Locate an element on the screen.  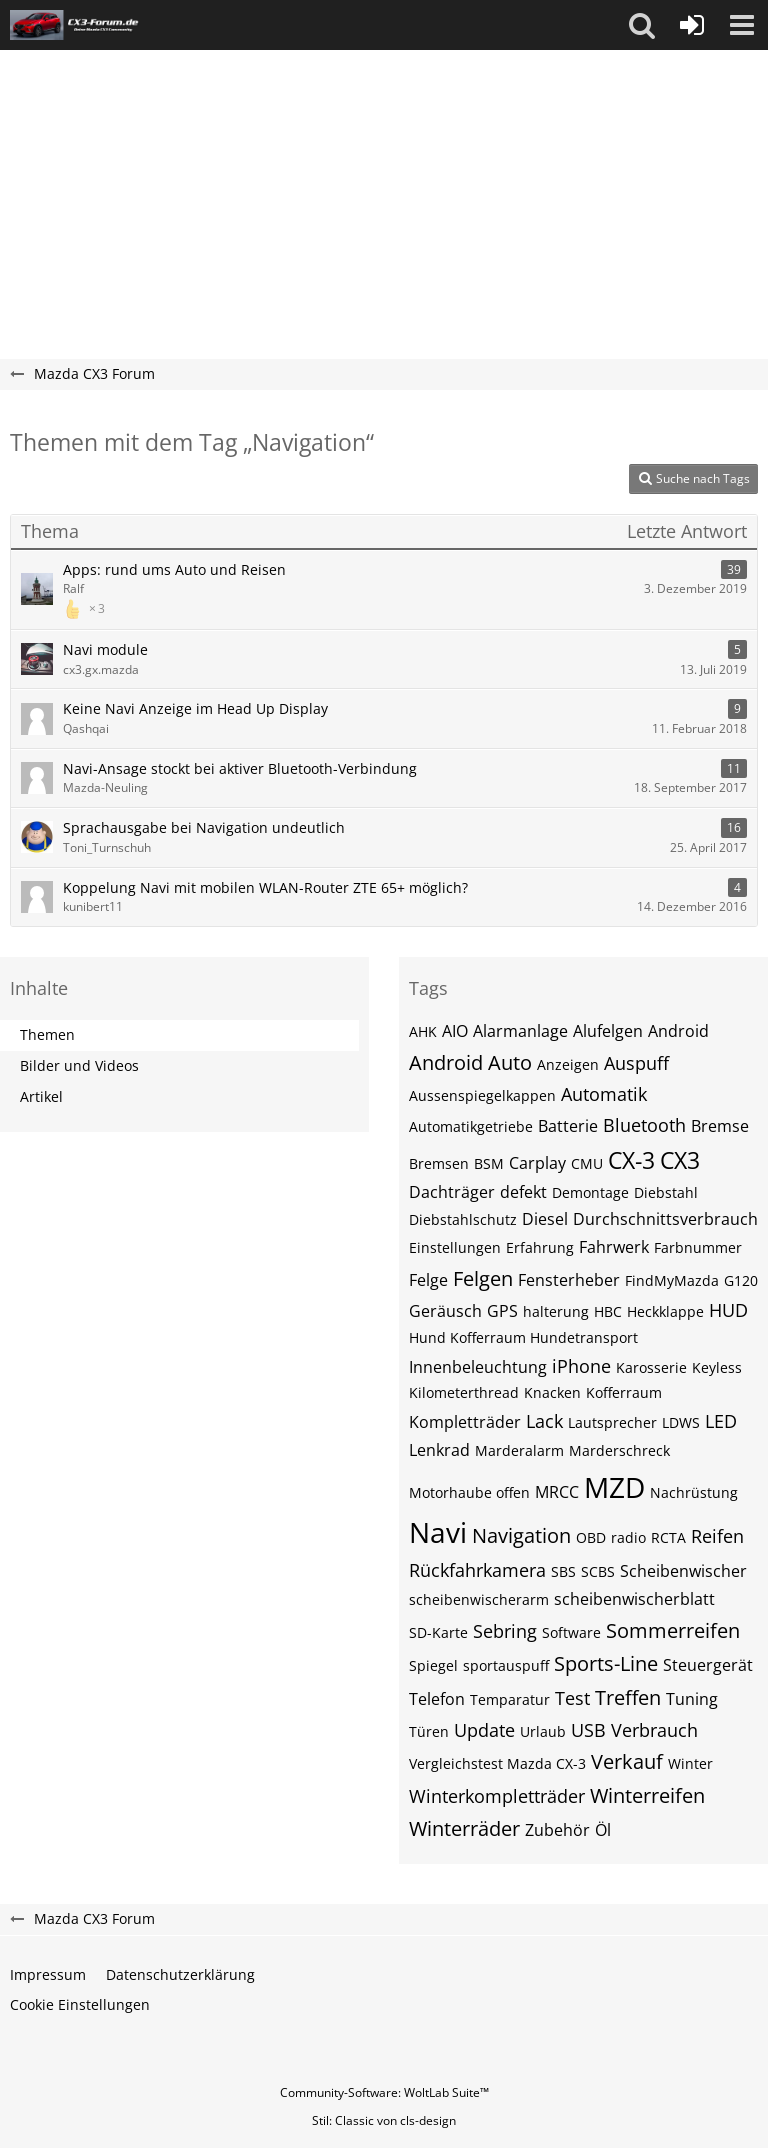
Navigation is located at coordinates (521, 1535).